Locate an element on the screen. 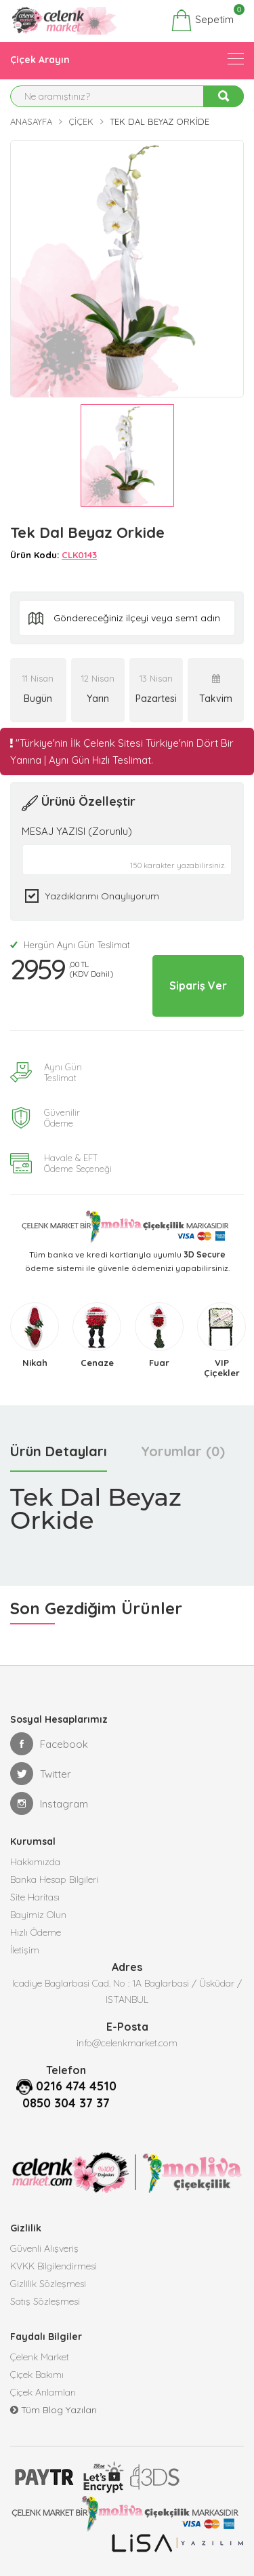  Anasayfa is located at coordinates (31, 121).